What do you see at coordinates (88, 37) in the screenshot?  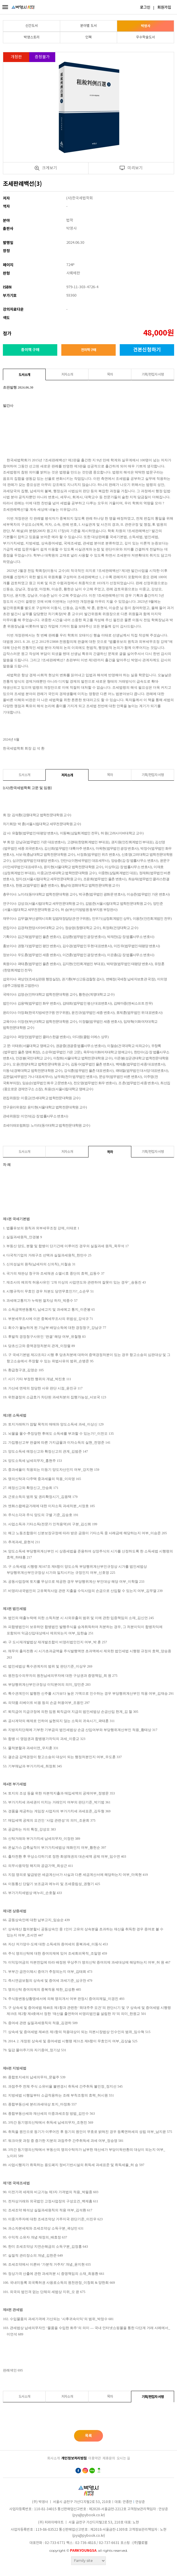 I see `인북` at bounding box center [88, 37].